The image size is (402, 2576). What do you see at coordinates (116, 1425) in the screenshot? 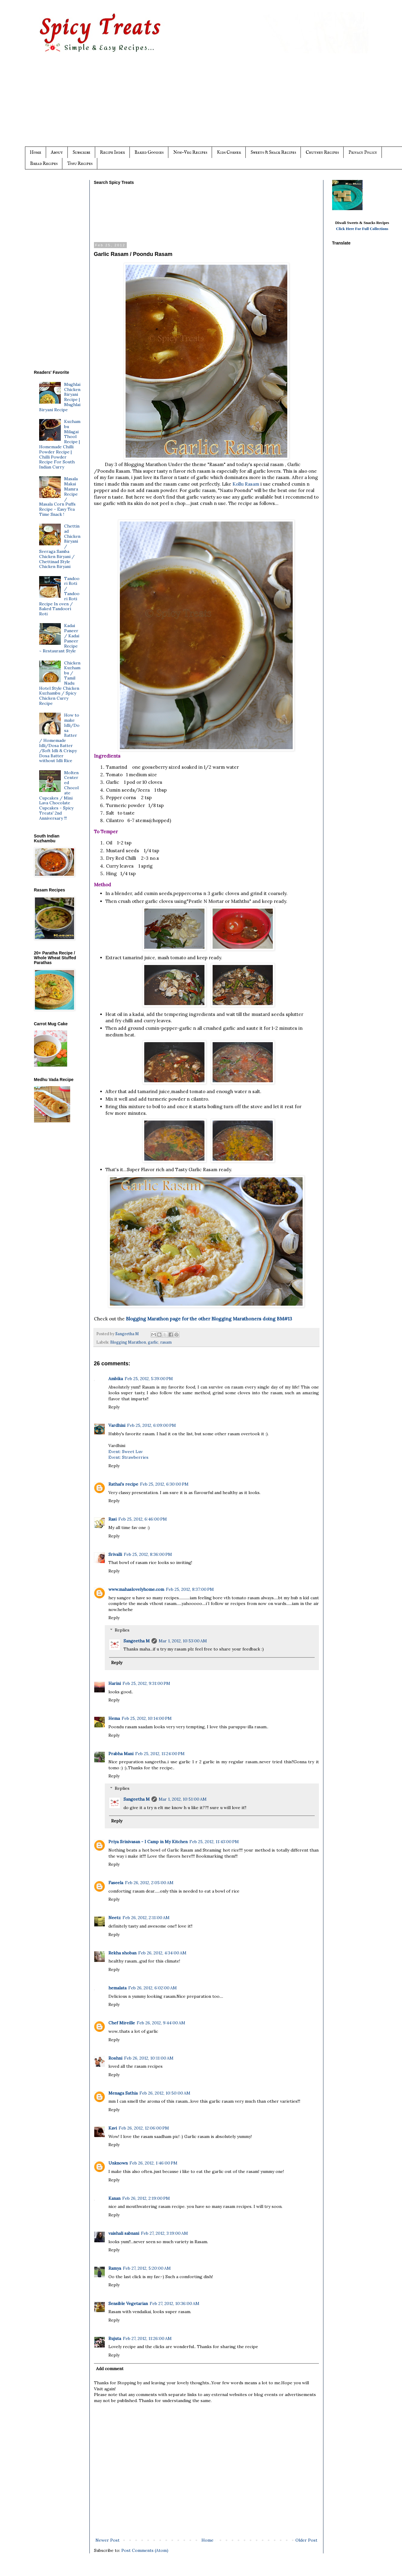
I see `Vardhini` at bounding box center [116, 1425].